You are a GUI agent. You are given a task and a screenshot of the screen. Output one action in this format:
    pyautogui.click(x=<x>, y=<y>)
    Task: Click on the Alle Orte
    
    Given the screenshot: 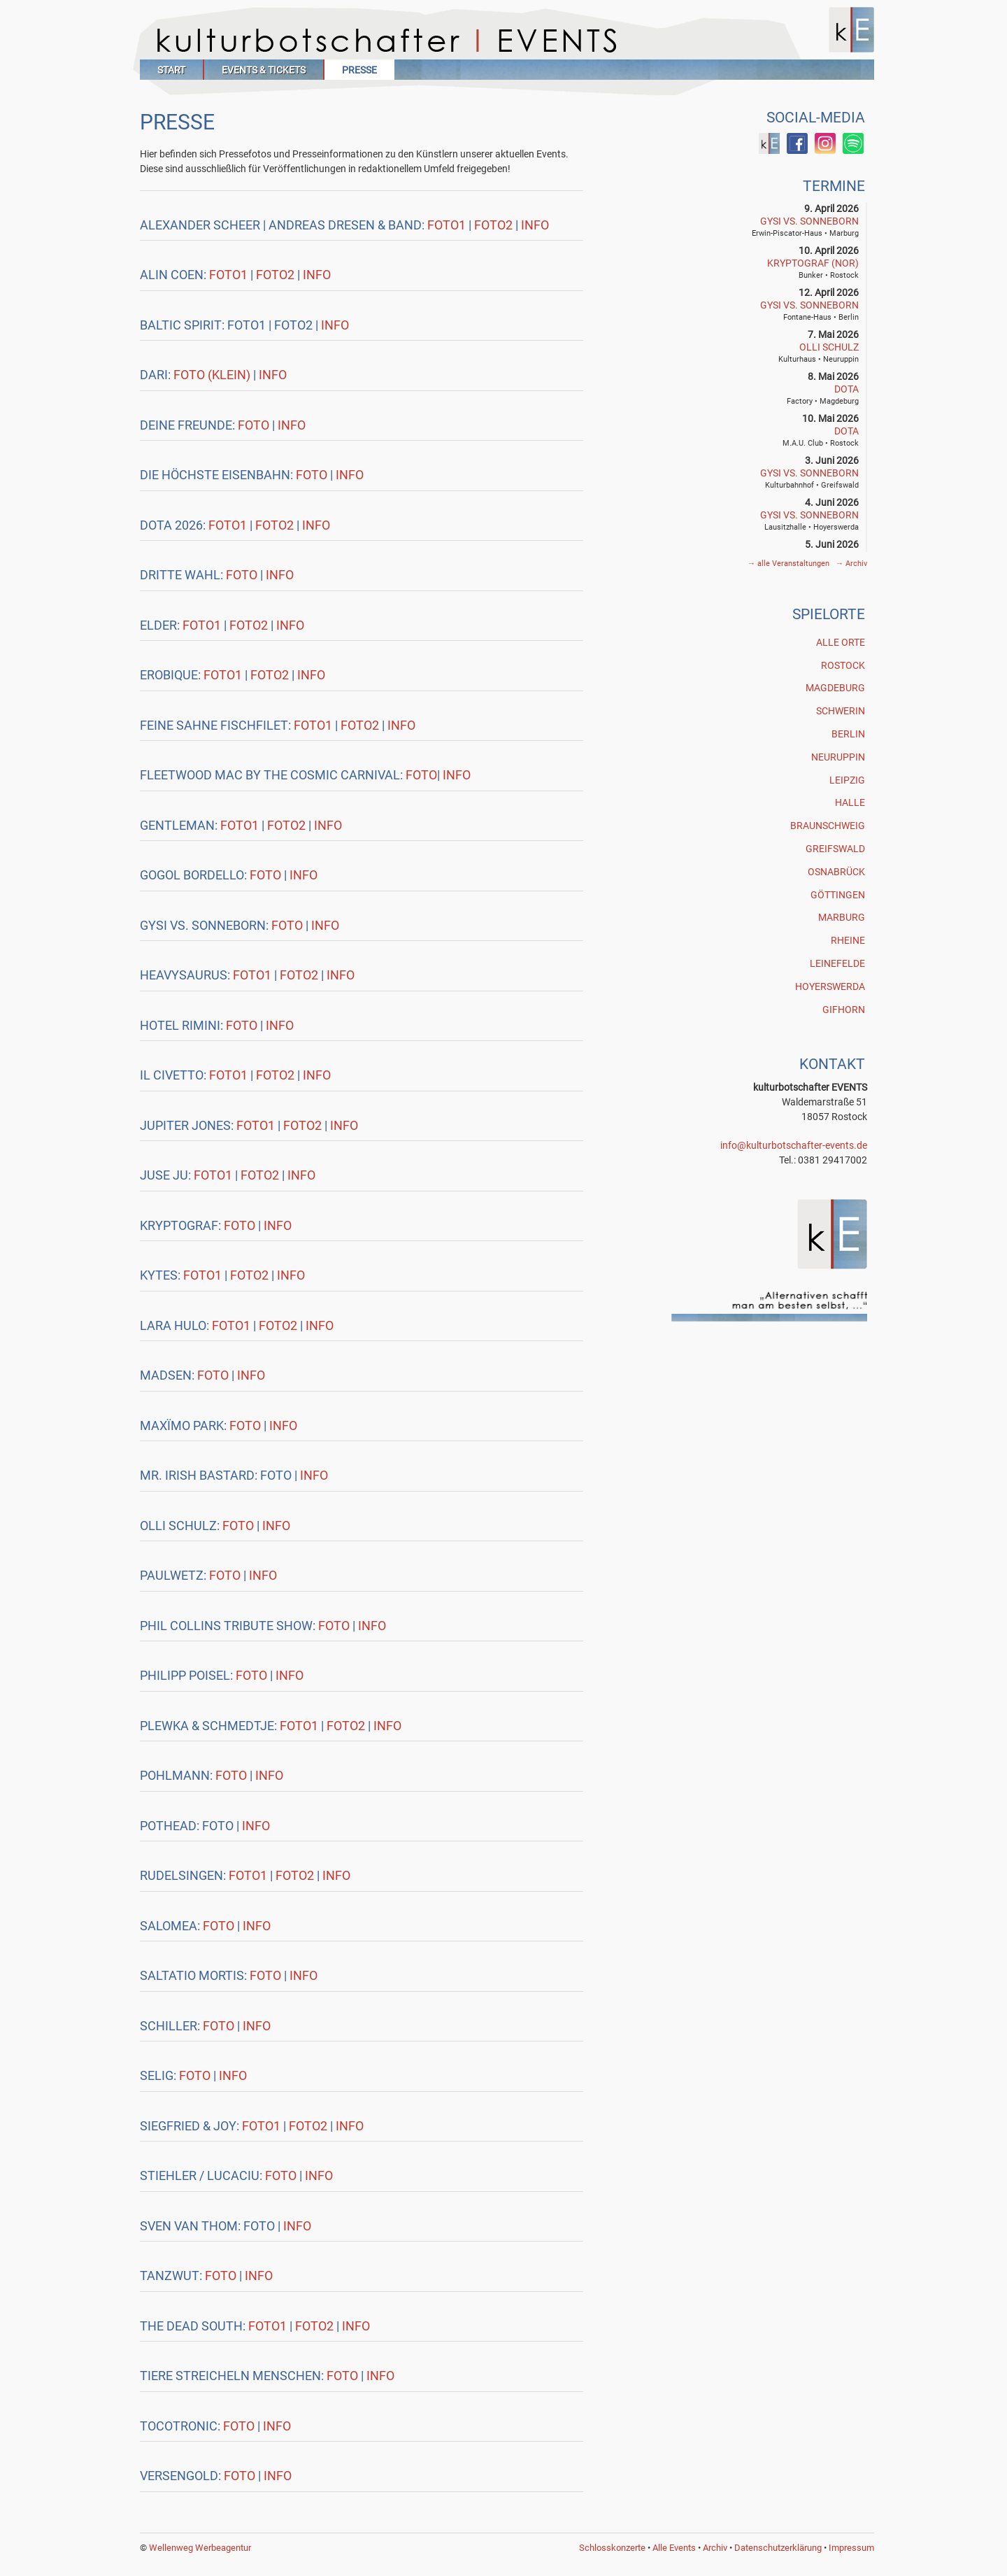 What is the action you would take?
    pyautogui.click(x=840, y=642)
    